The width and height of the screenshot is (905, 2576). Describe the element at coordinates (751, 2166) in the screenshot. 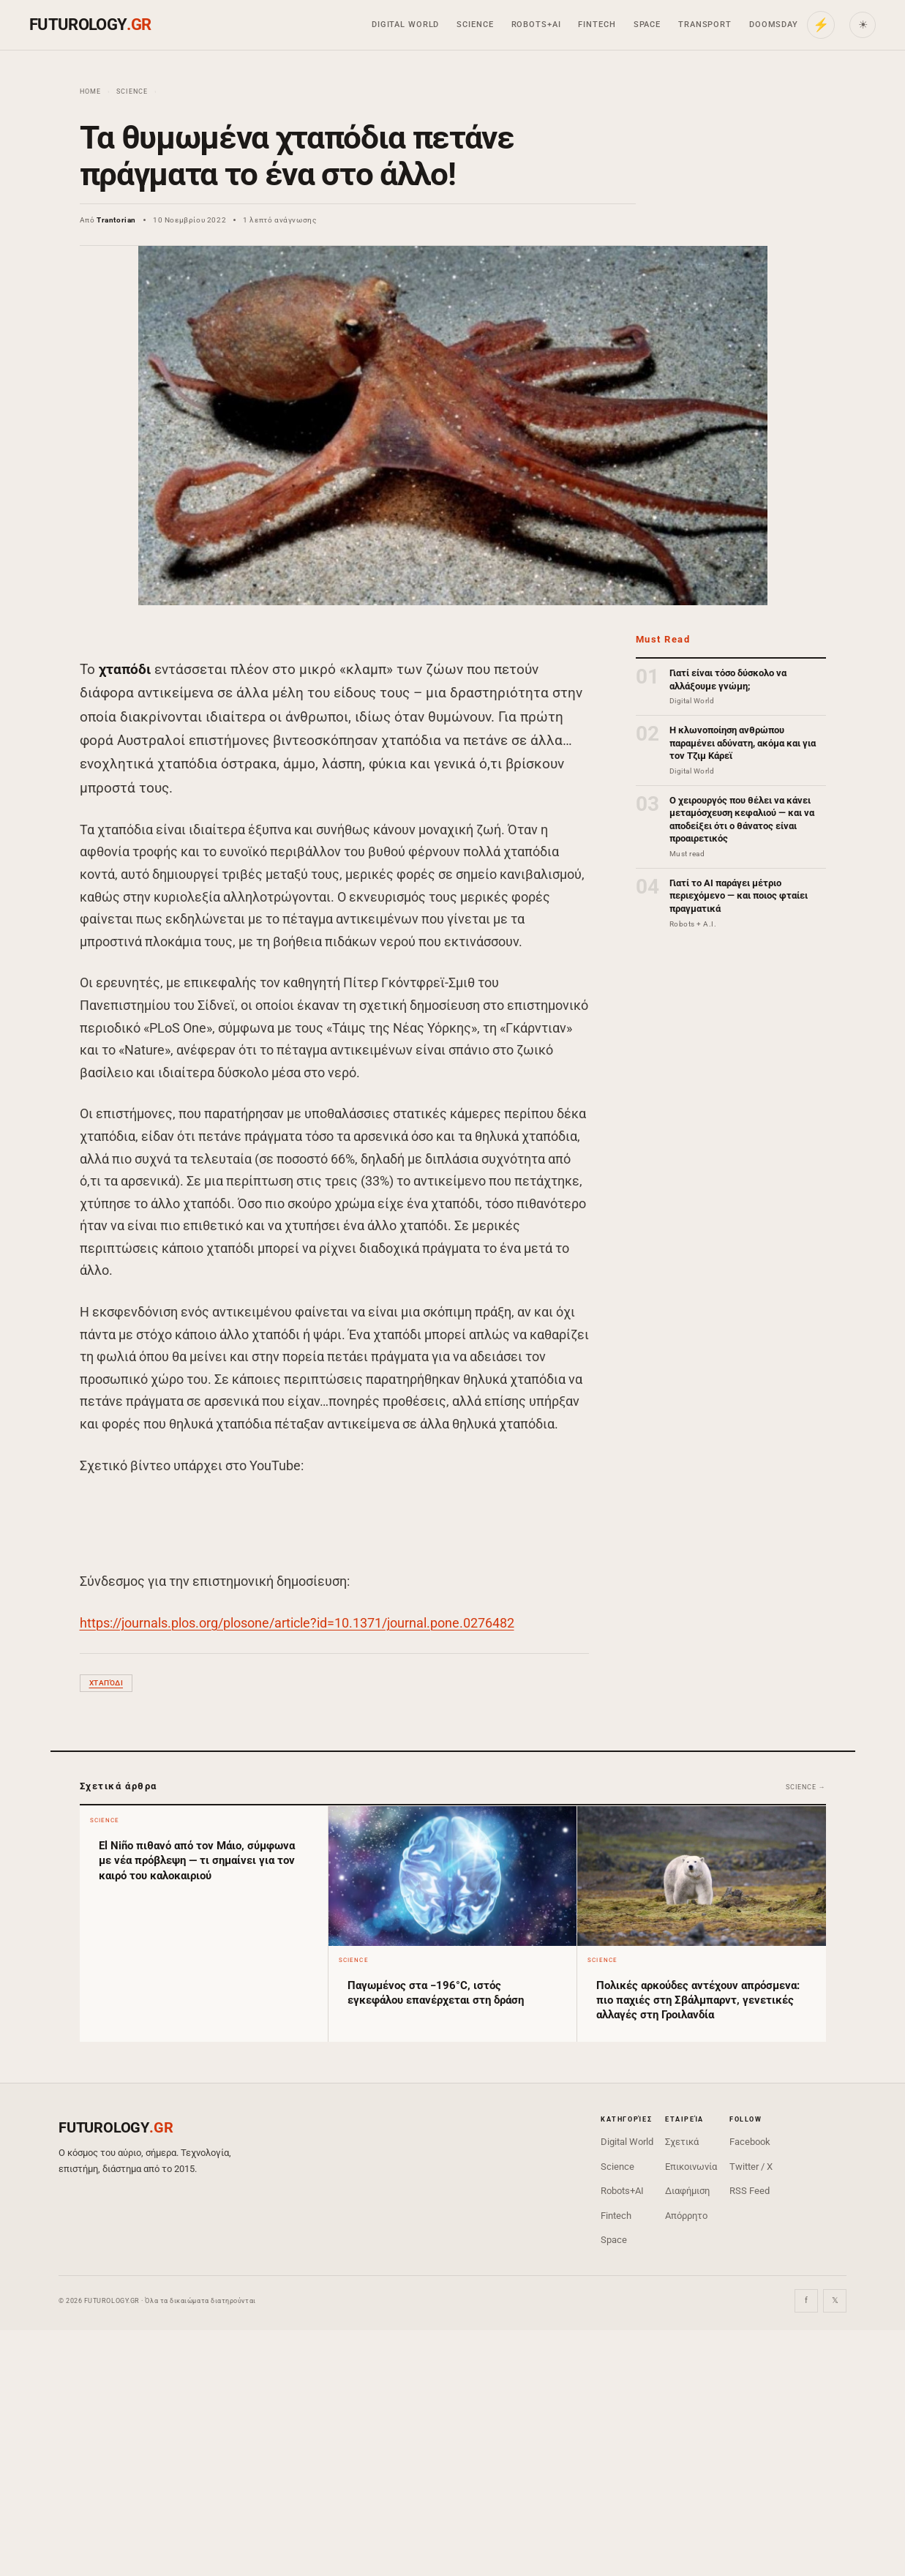

I see `Twitter / X` at that location.